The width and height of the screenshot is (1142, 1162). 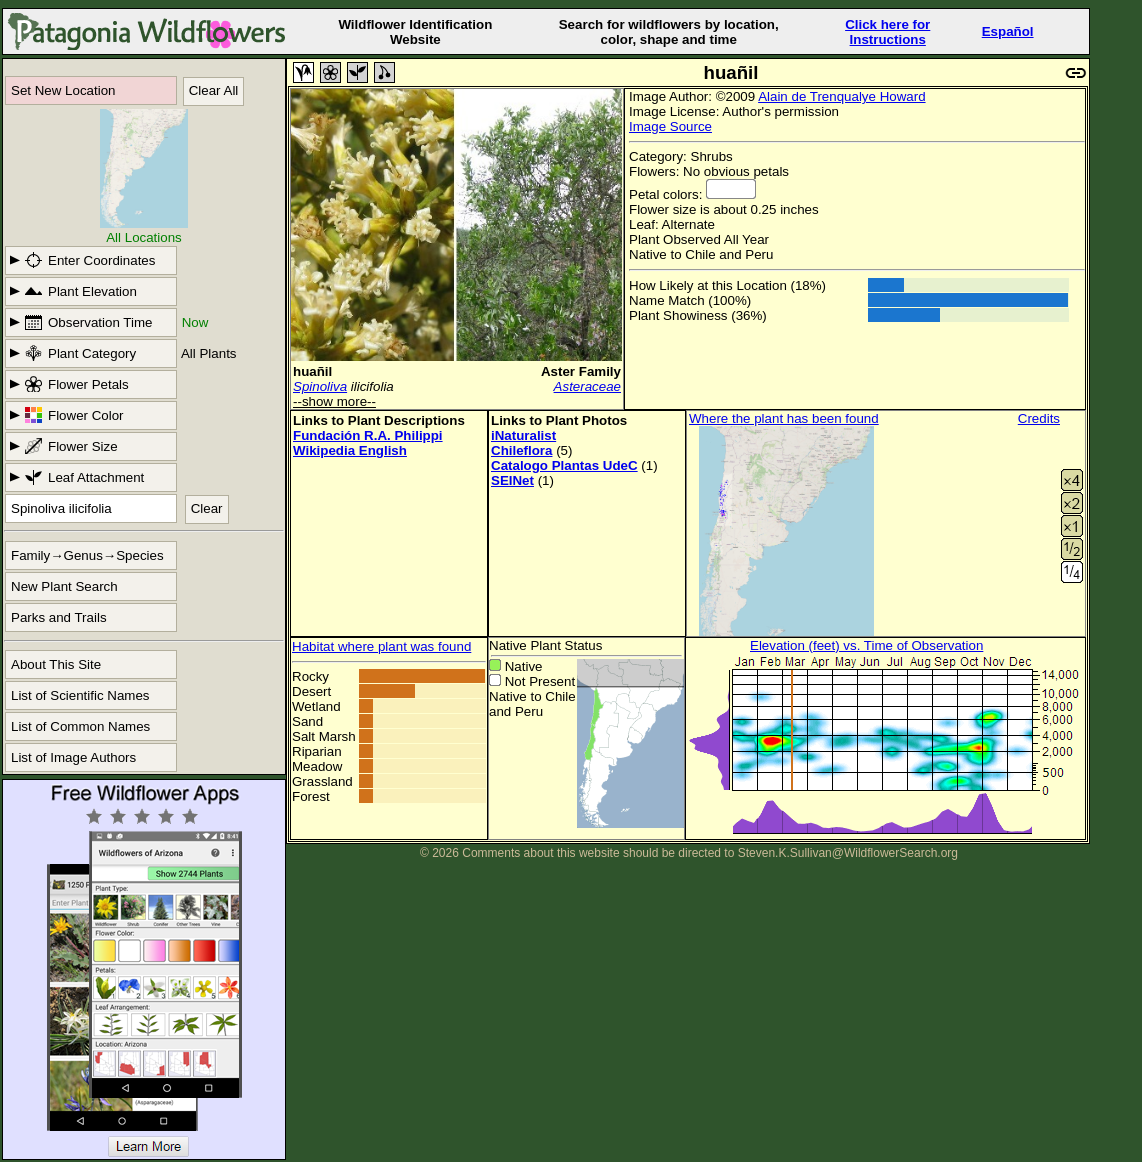 What do you see at coordinates (841, 96) in the screenshot?
I see `Alain de Trenqualye Howard` at bounding box center [841, 96].